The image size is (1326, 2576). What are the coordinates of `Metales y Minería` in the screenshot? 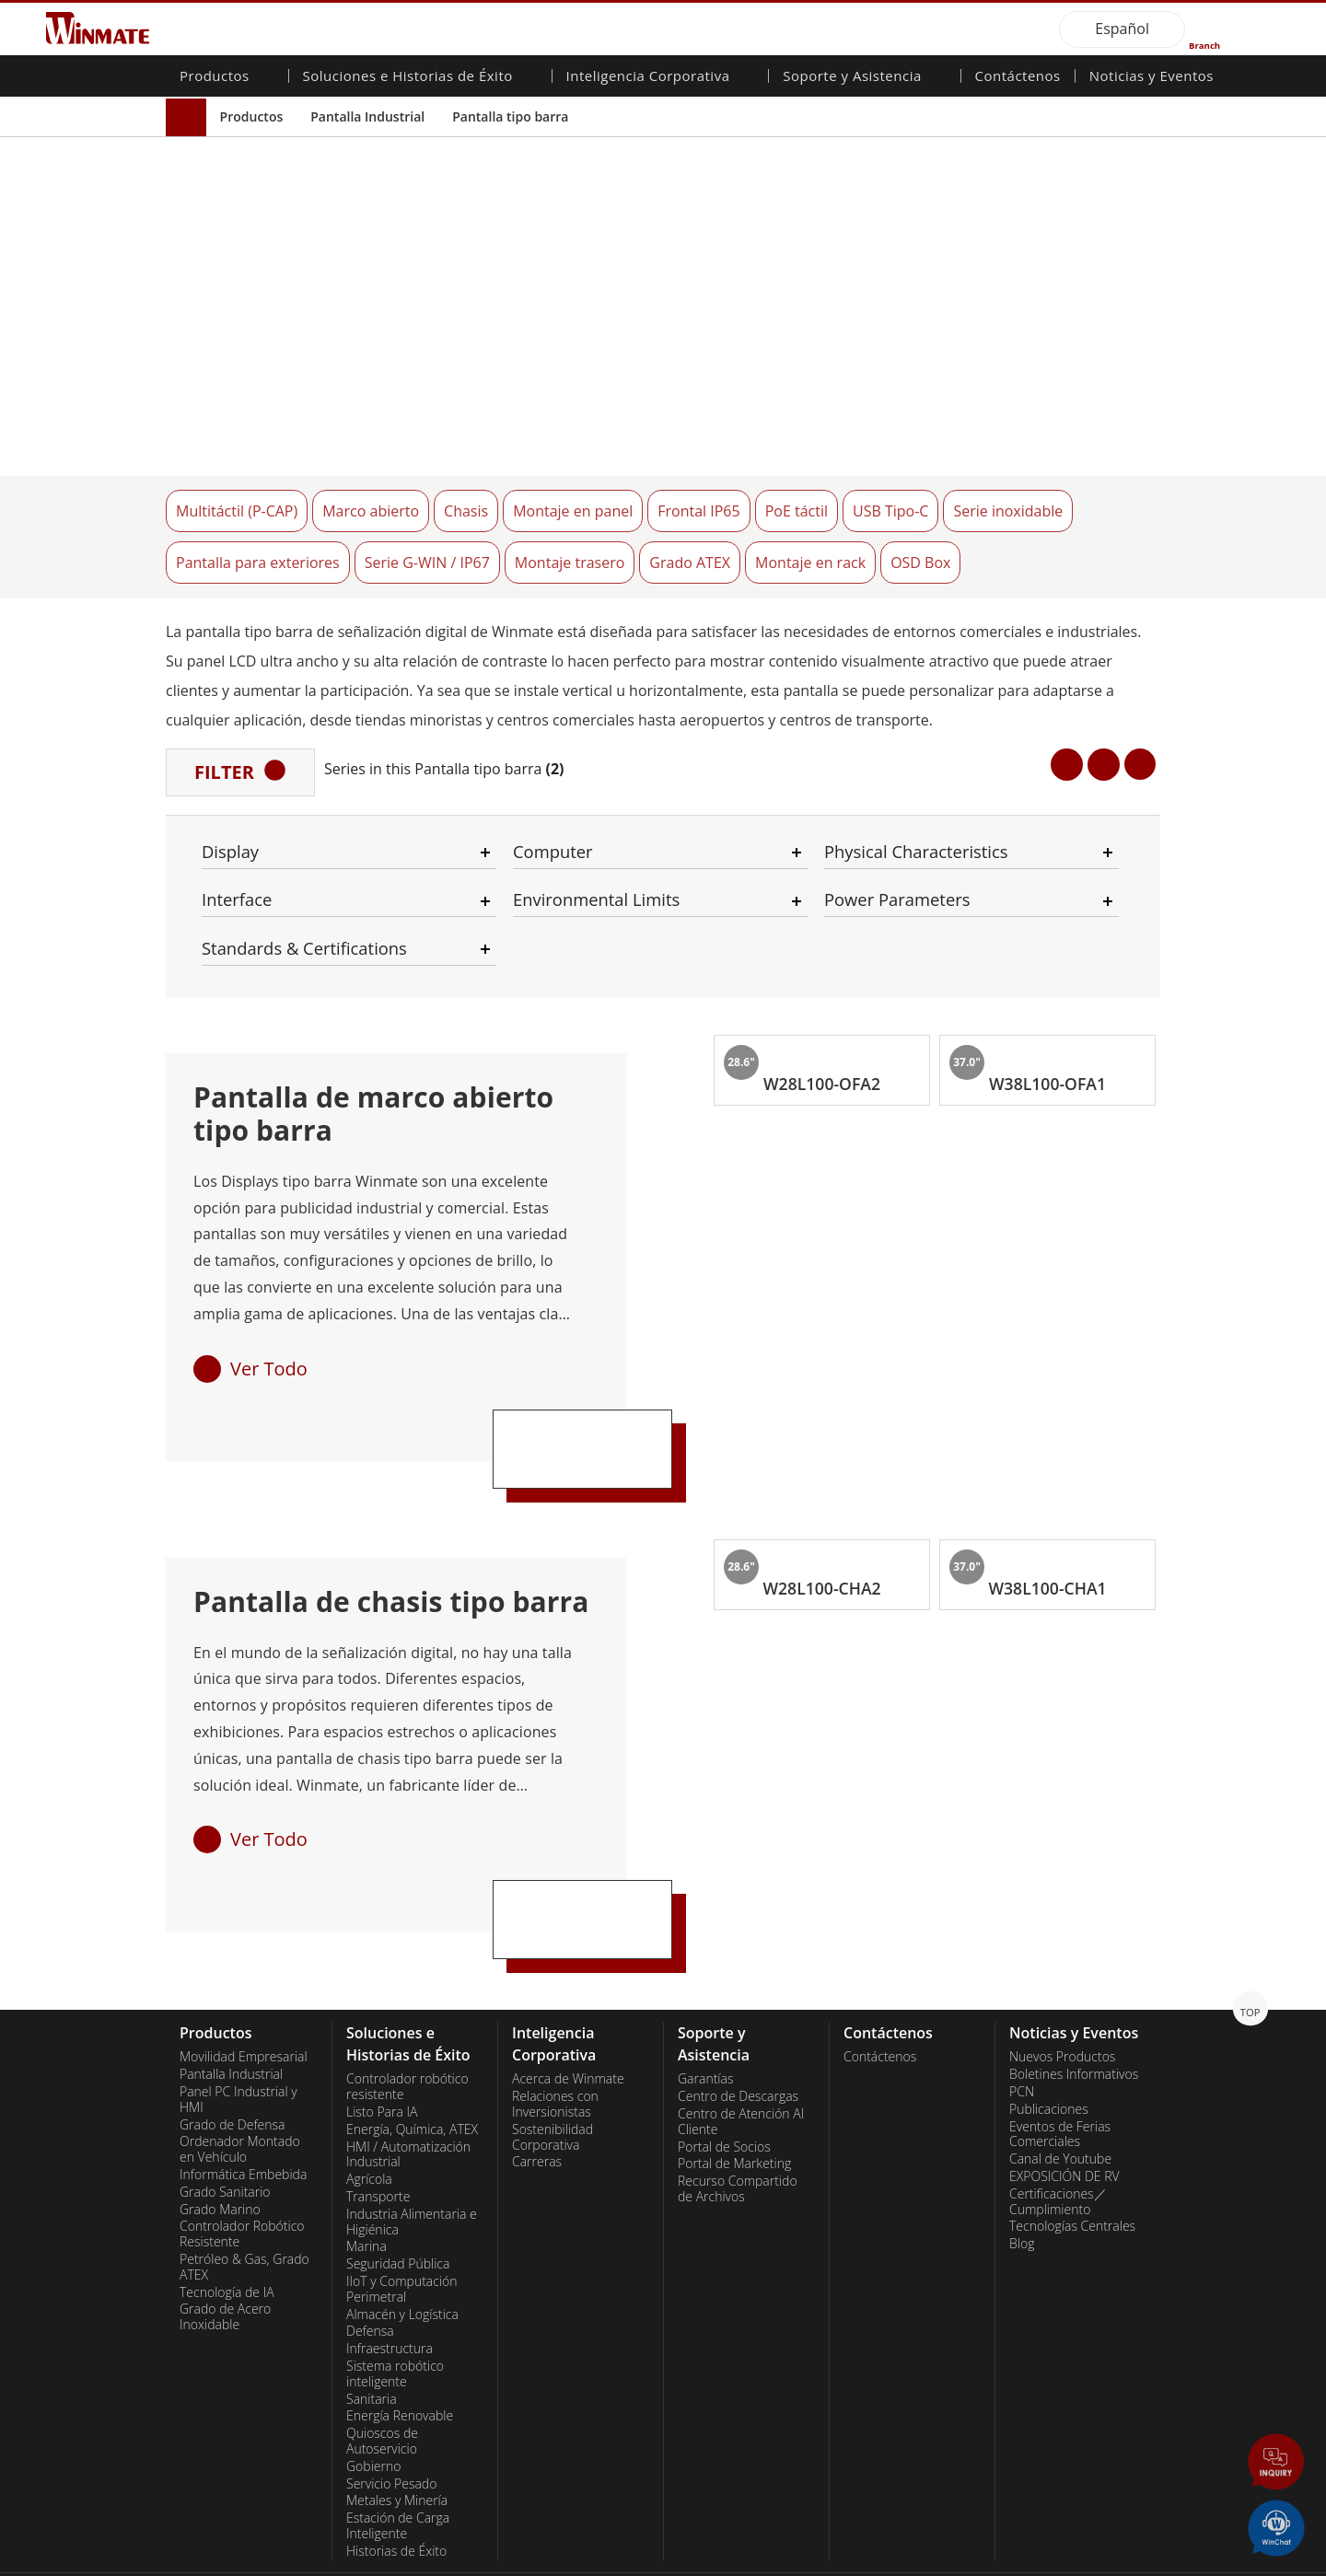 It's located at (397, 2422).